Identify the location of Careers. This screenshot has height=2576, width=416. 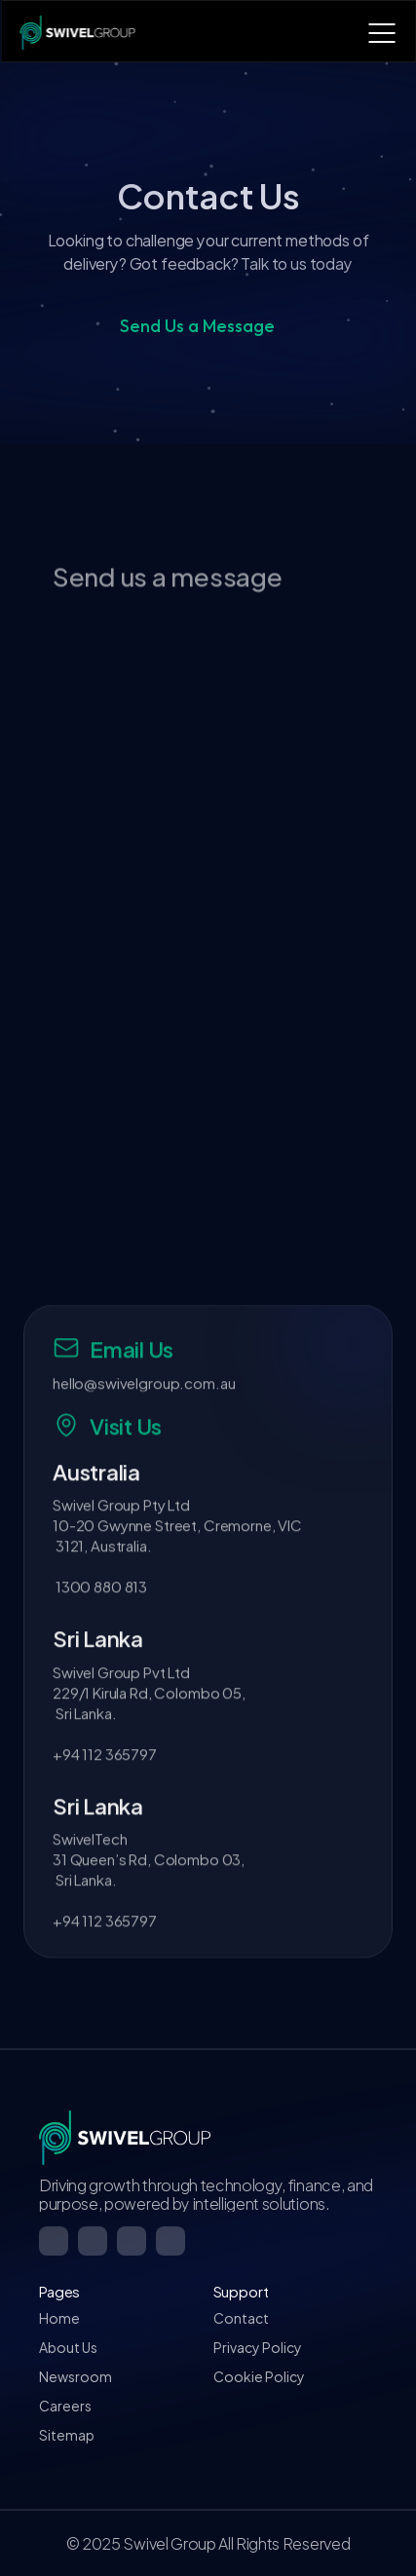
(65, 2405).